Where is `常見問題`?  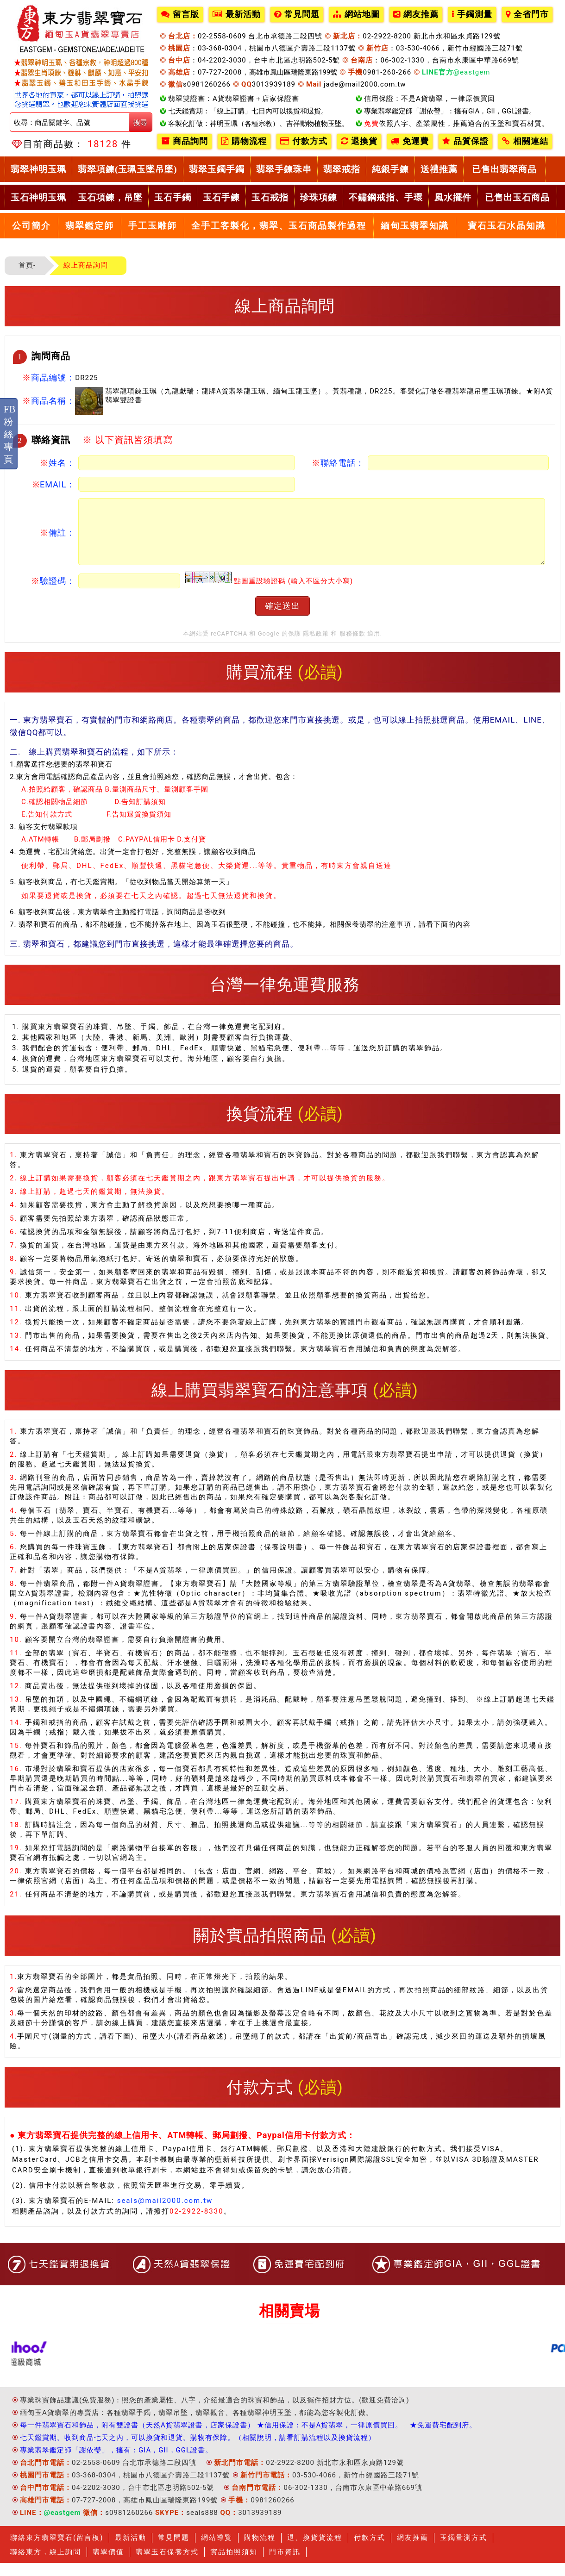 常見問題 is located at coordinates (297, 14).